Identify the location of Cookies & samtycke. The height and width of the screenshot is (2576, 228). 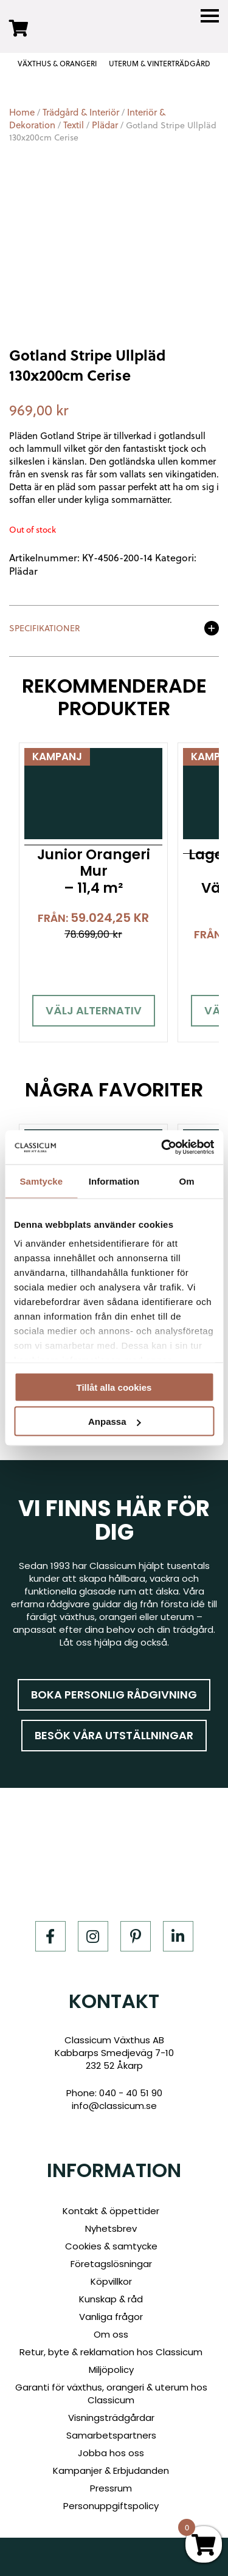
(111, 2246).